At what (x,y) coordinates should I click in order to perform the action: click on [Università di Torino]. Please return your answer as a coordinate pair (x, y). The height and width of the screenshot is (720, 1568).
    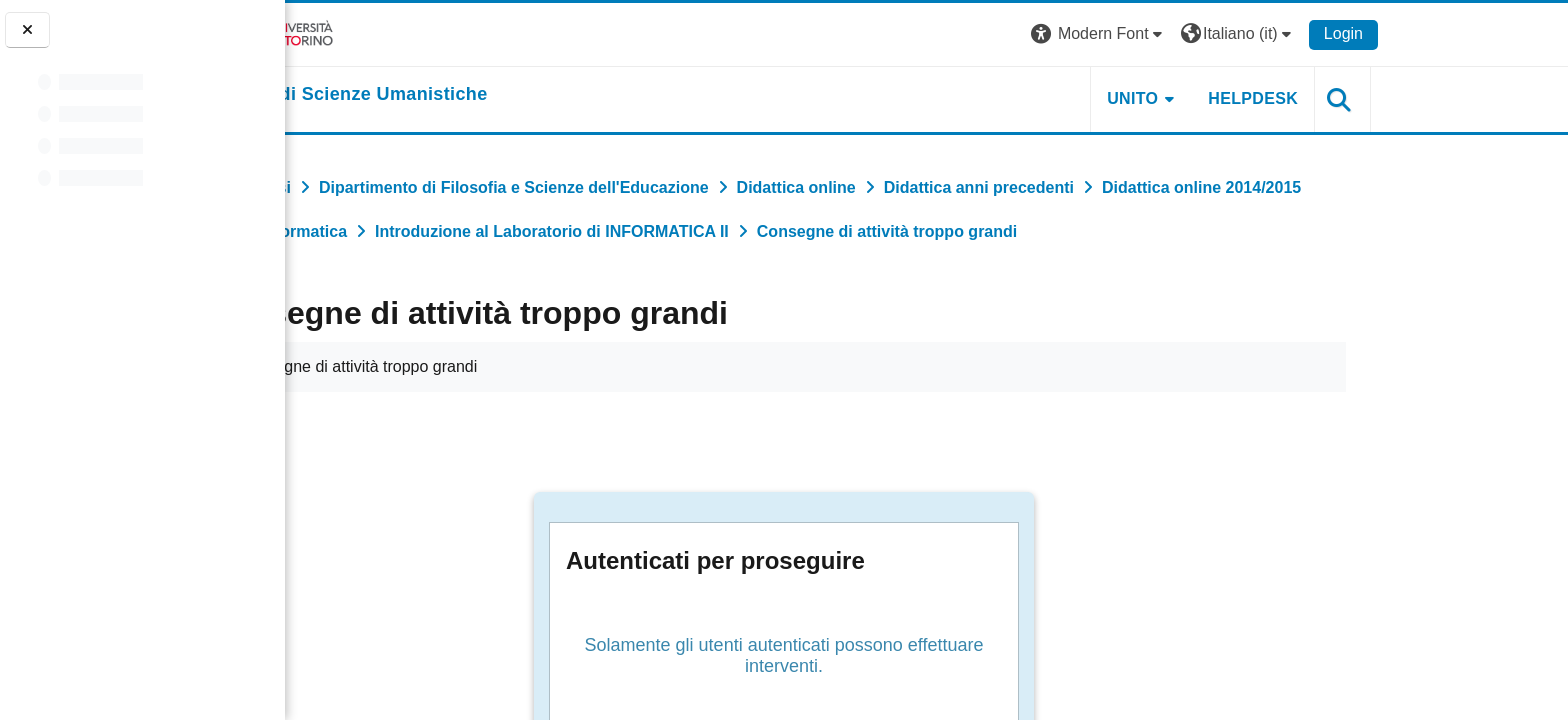
    Looking at the image, I should click on (404, 33).